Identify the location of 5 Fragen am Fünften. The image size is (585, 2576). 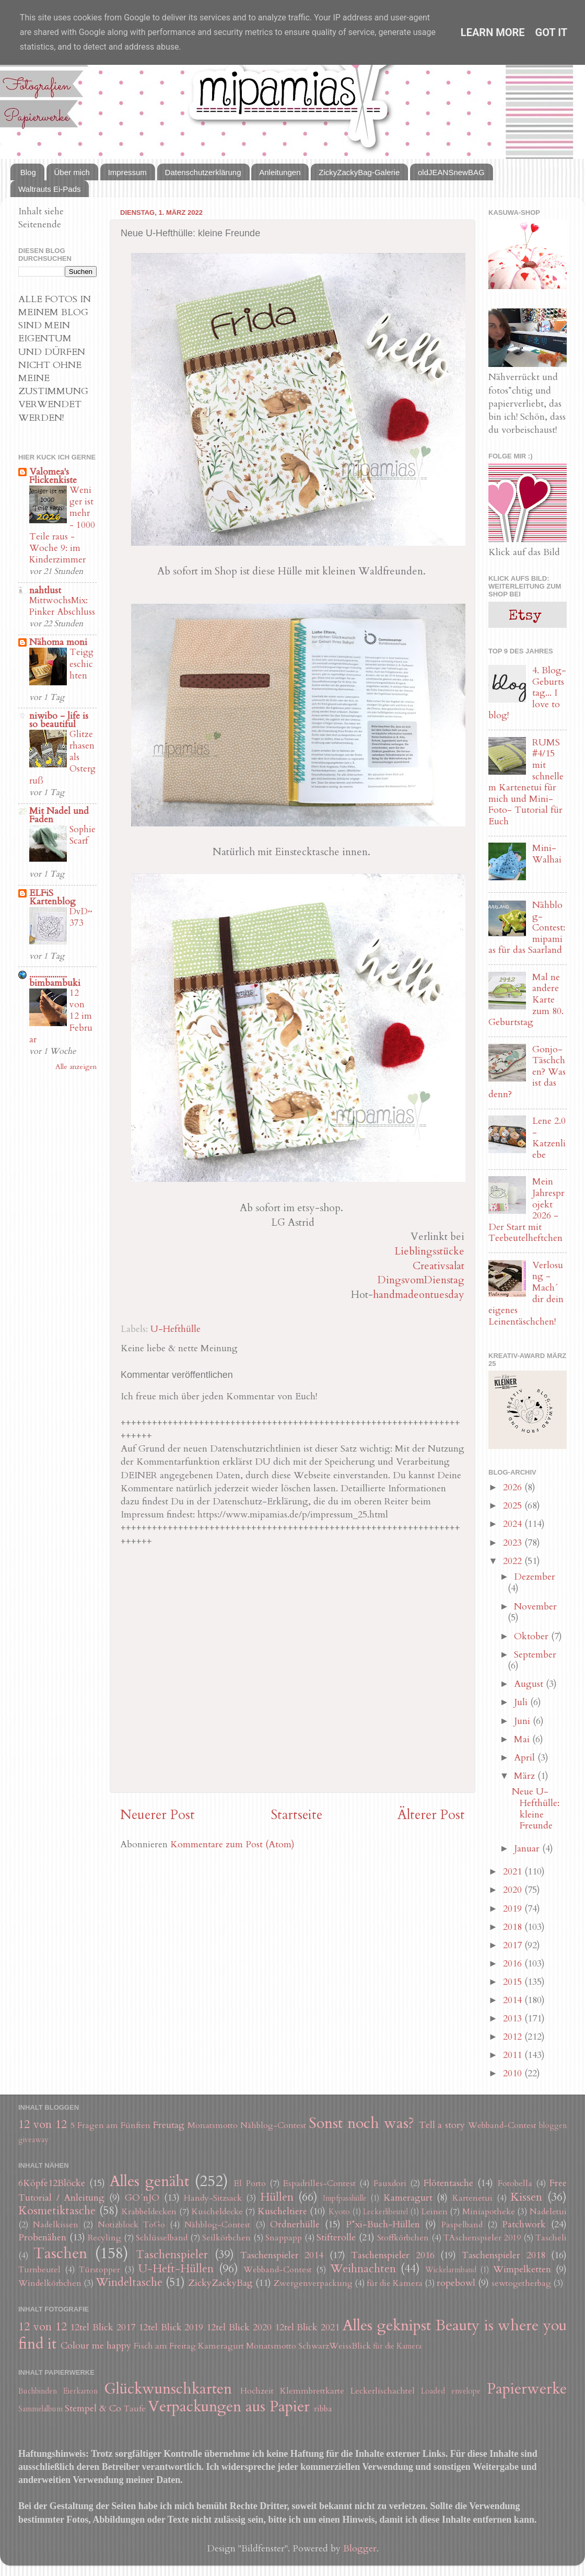
(111, 2125).